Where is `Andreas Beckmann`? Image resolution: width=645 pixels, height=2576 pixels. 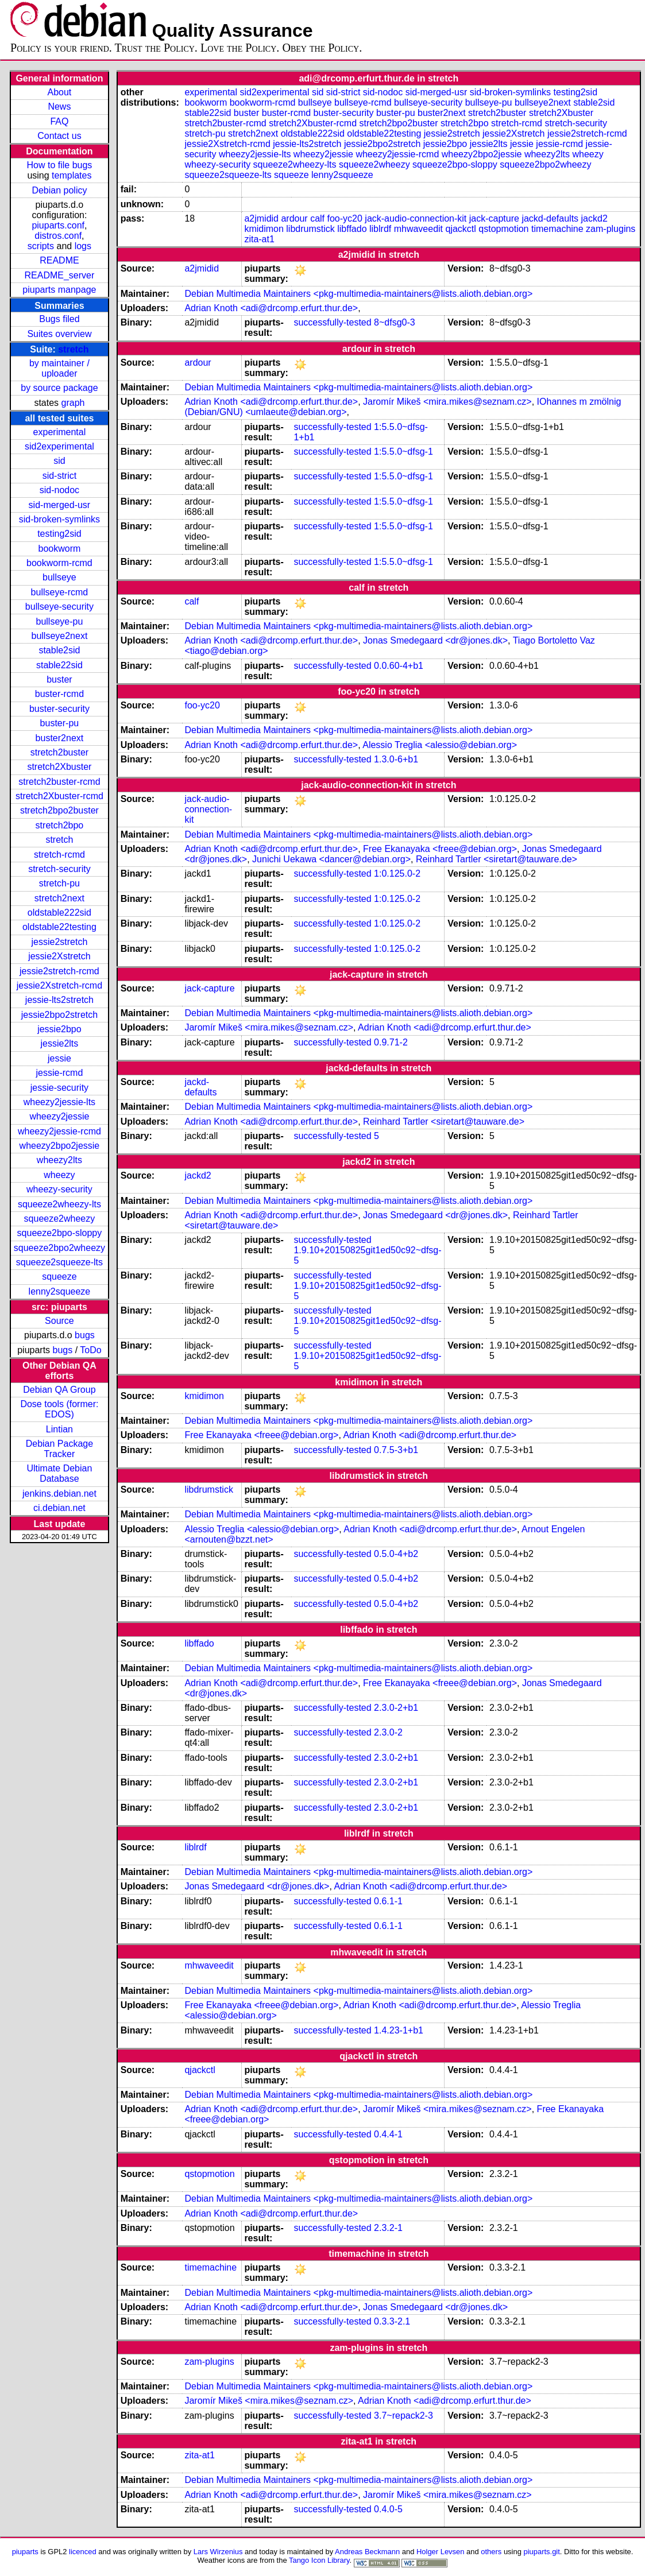
Andreas Beckmann is located at coordinates (367, 2551).